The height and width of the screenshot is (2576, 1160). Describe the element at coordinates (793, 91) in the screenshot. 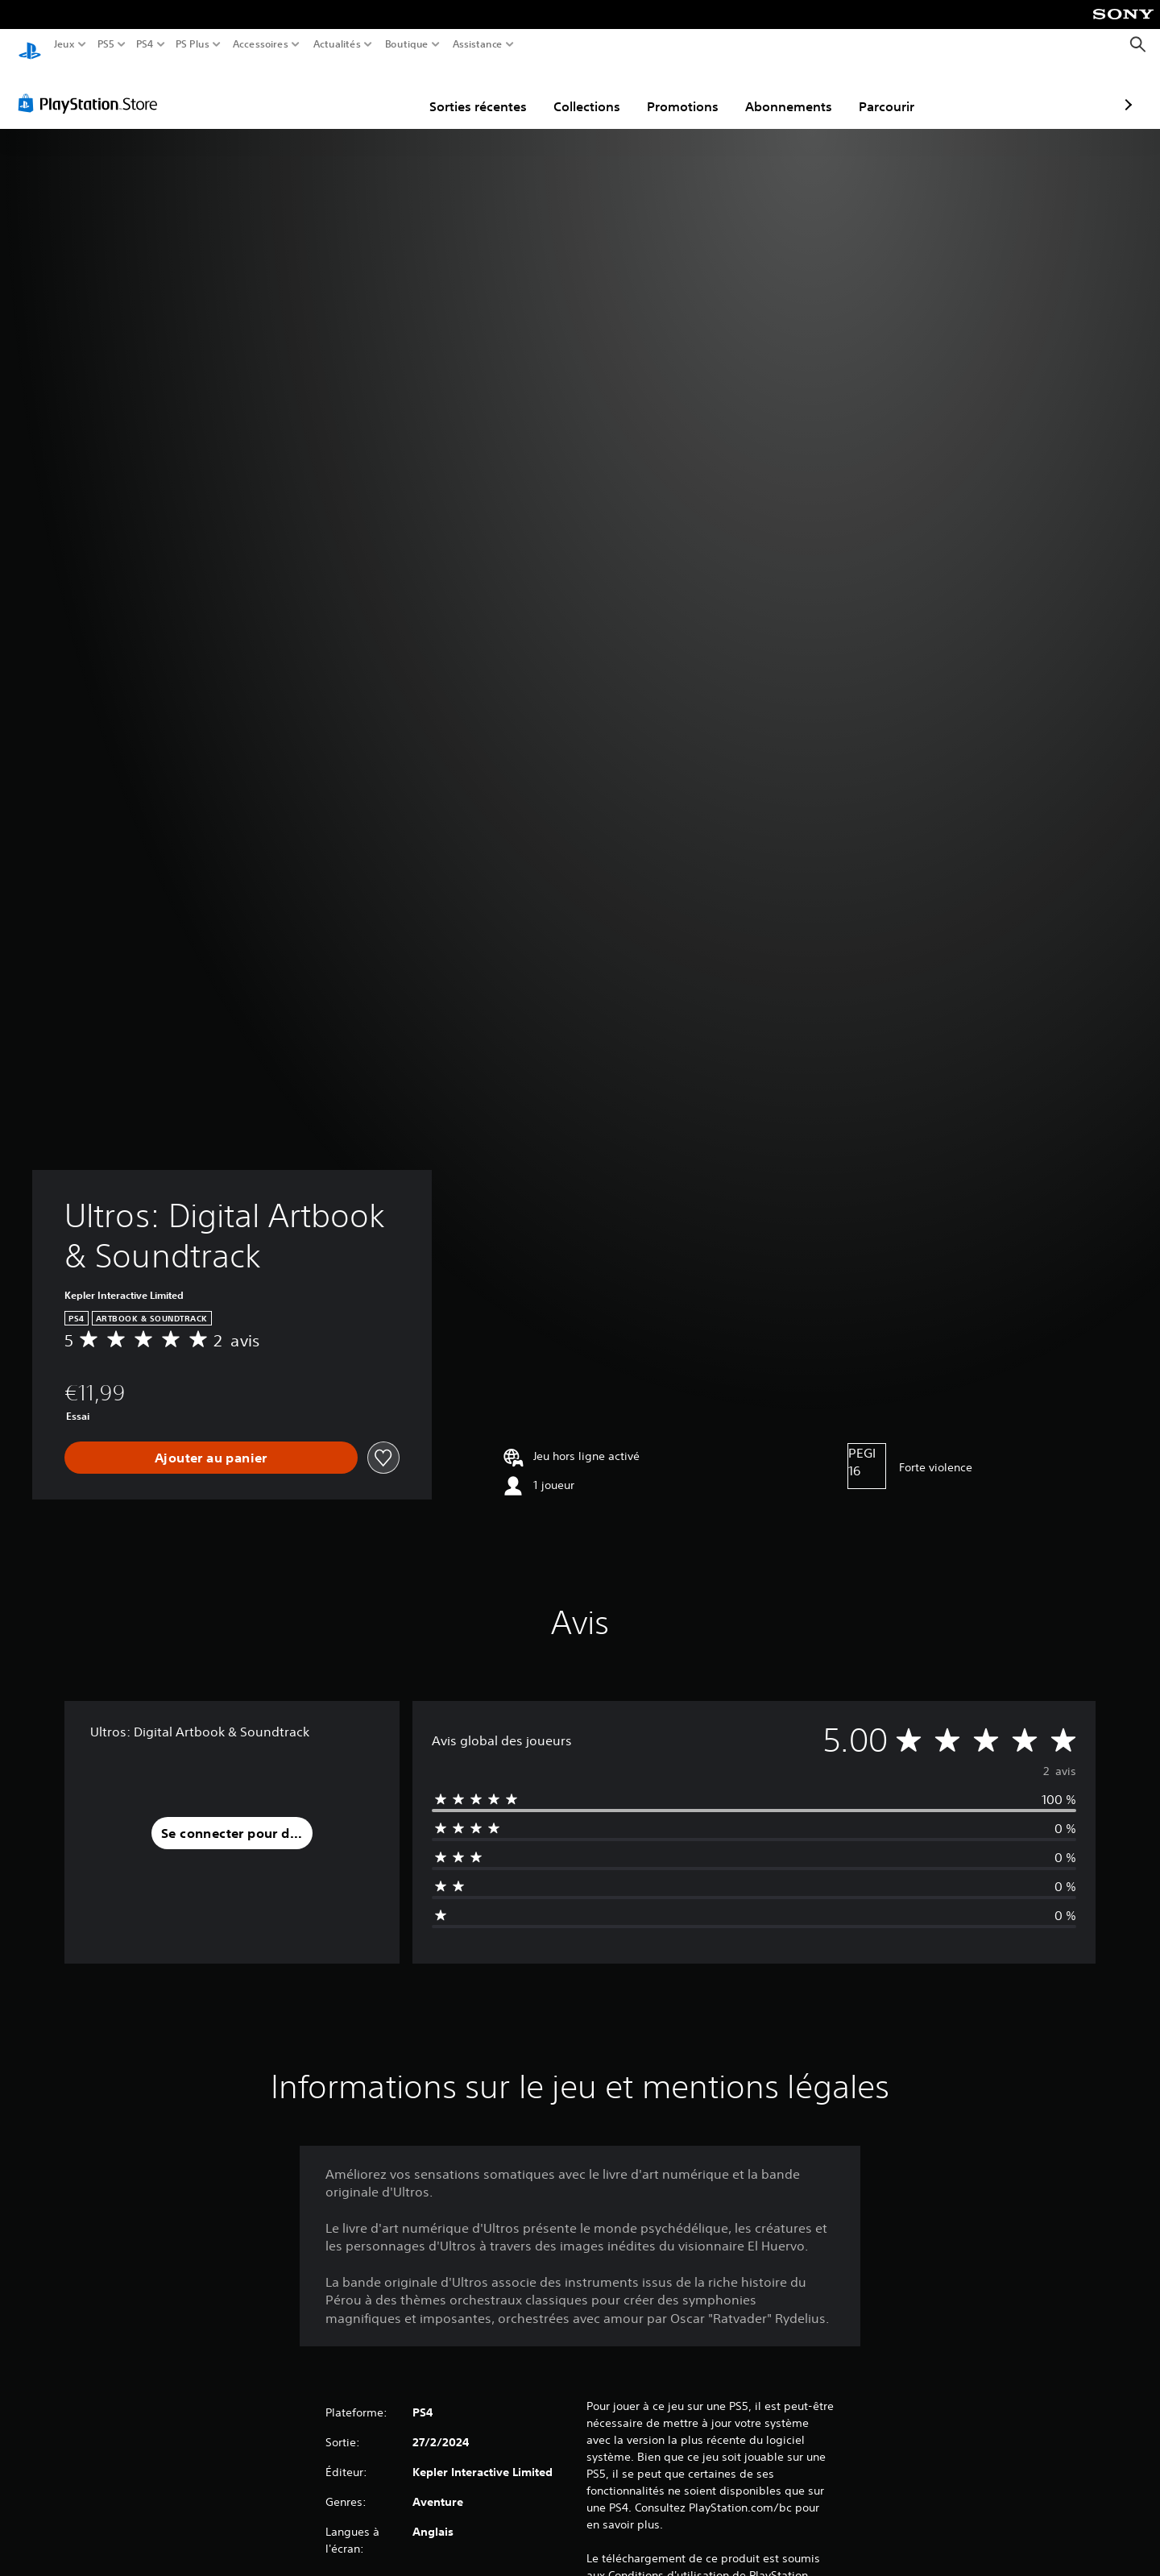

I see `Parcourir` at that location.